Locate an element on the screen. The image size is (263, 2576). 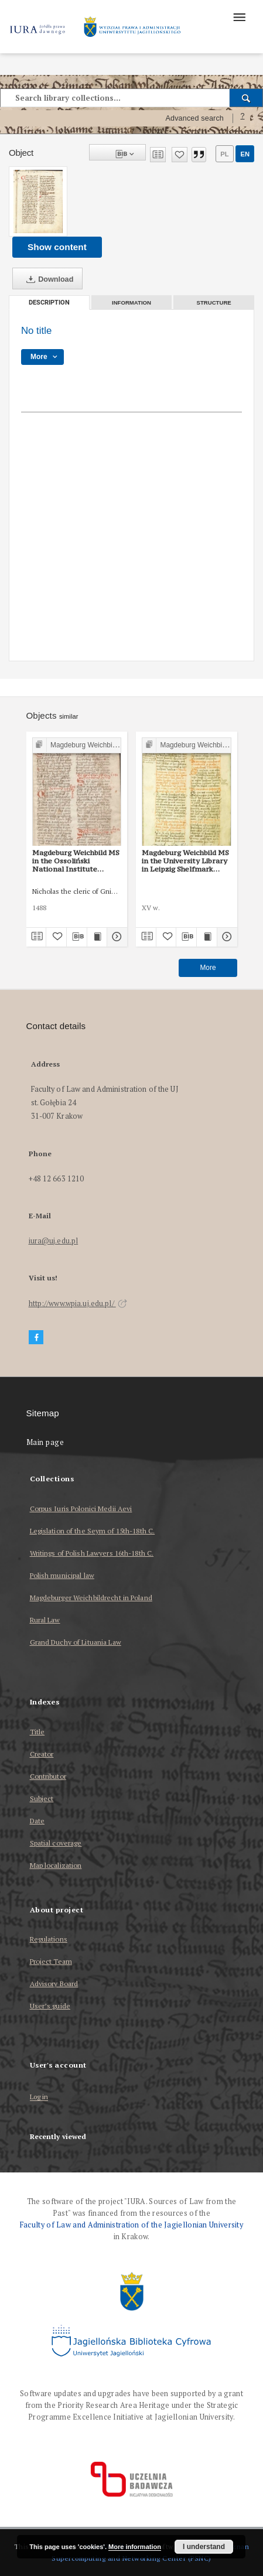
Writings of Polish Lawyers 16th-18th C. is located at coordinates (92, 1553).